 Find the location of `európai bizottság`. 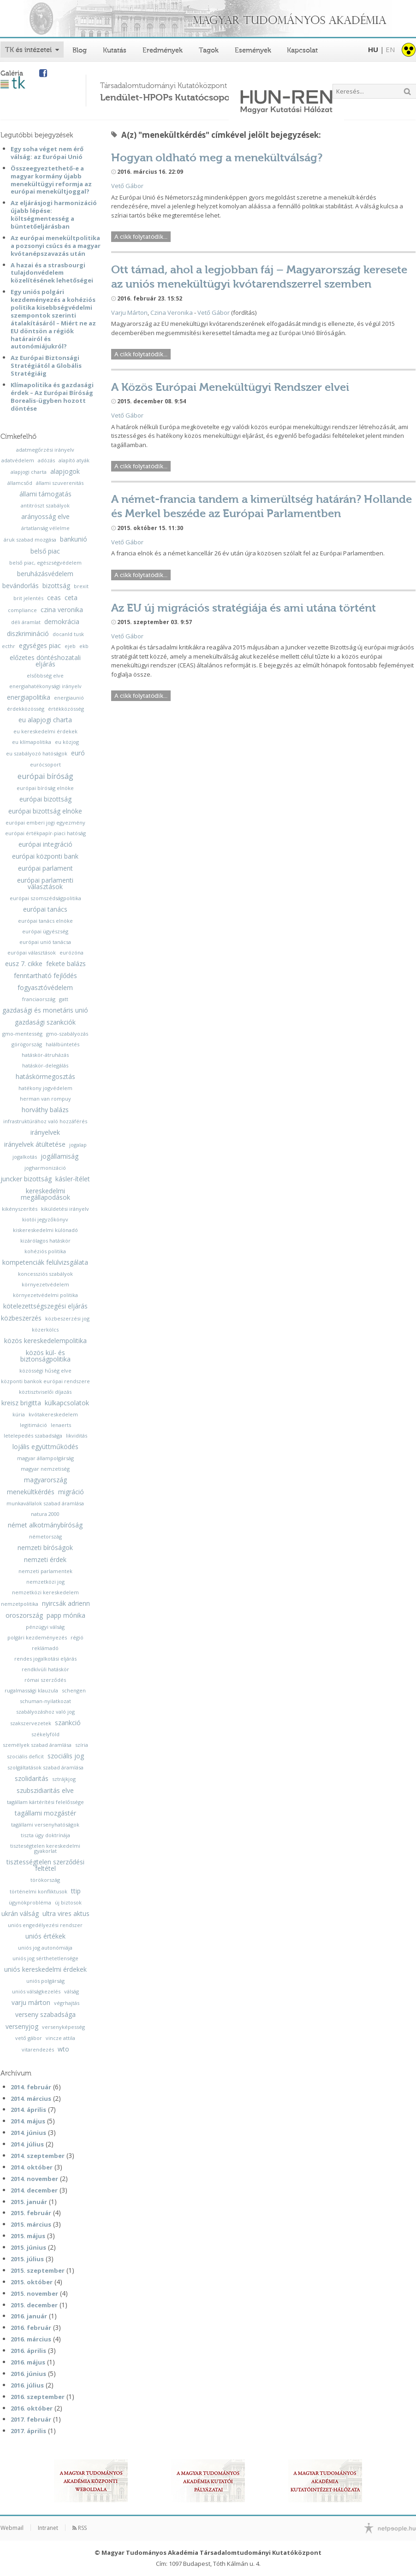

európai bizottság is located at coordinates (45, 799).